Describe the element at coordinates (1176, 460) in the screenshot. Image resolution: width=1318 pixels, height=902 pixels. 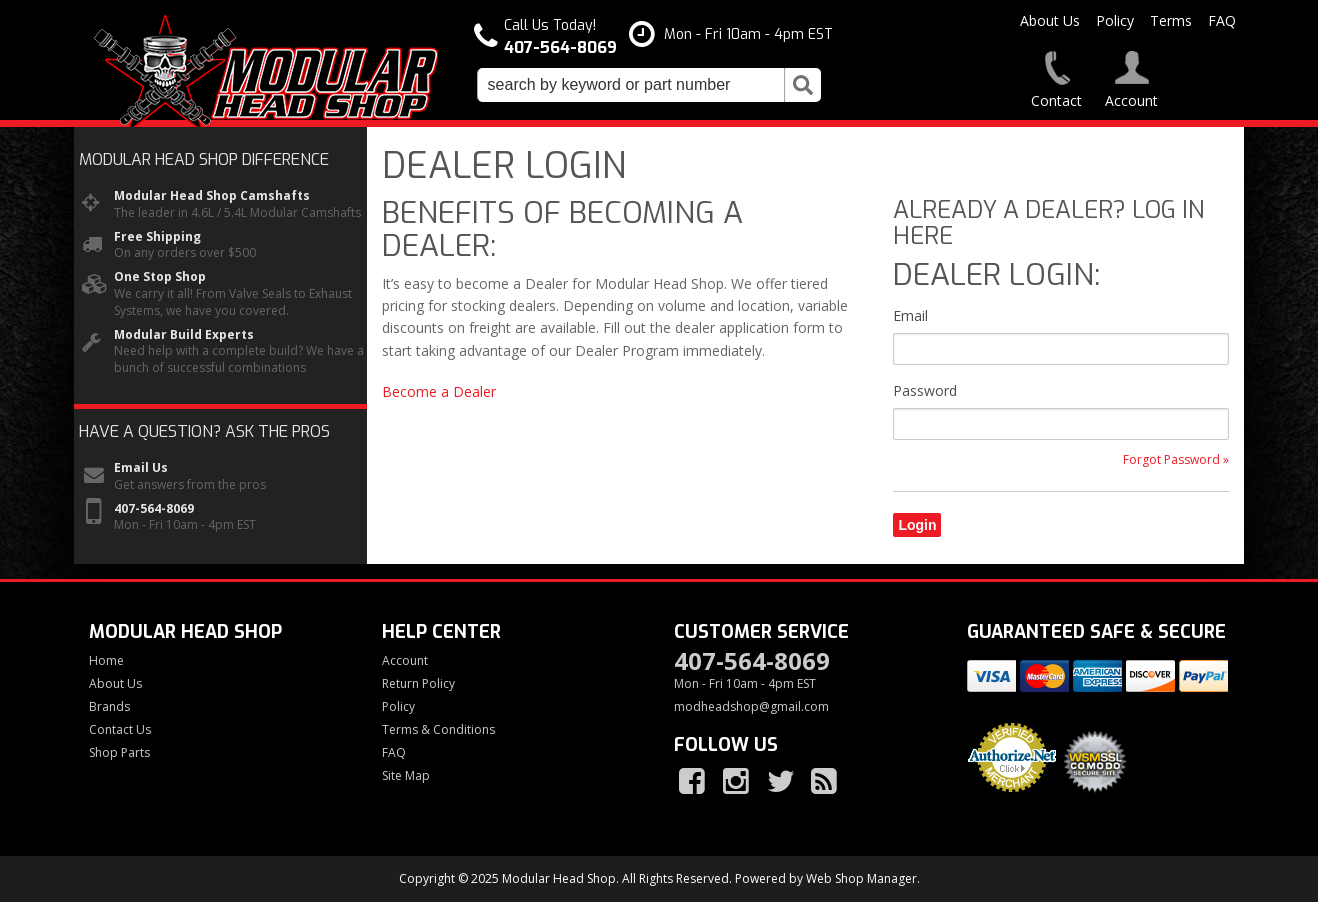
I see `Forgot Password »` at that location.